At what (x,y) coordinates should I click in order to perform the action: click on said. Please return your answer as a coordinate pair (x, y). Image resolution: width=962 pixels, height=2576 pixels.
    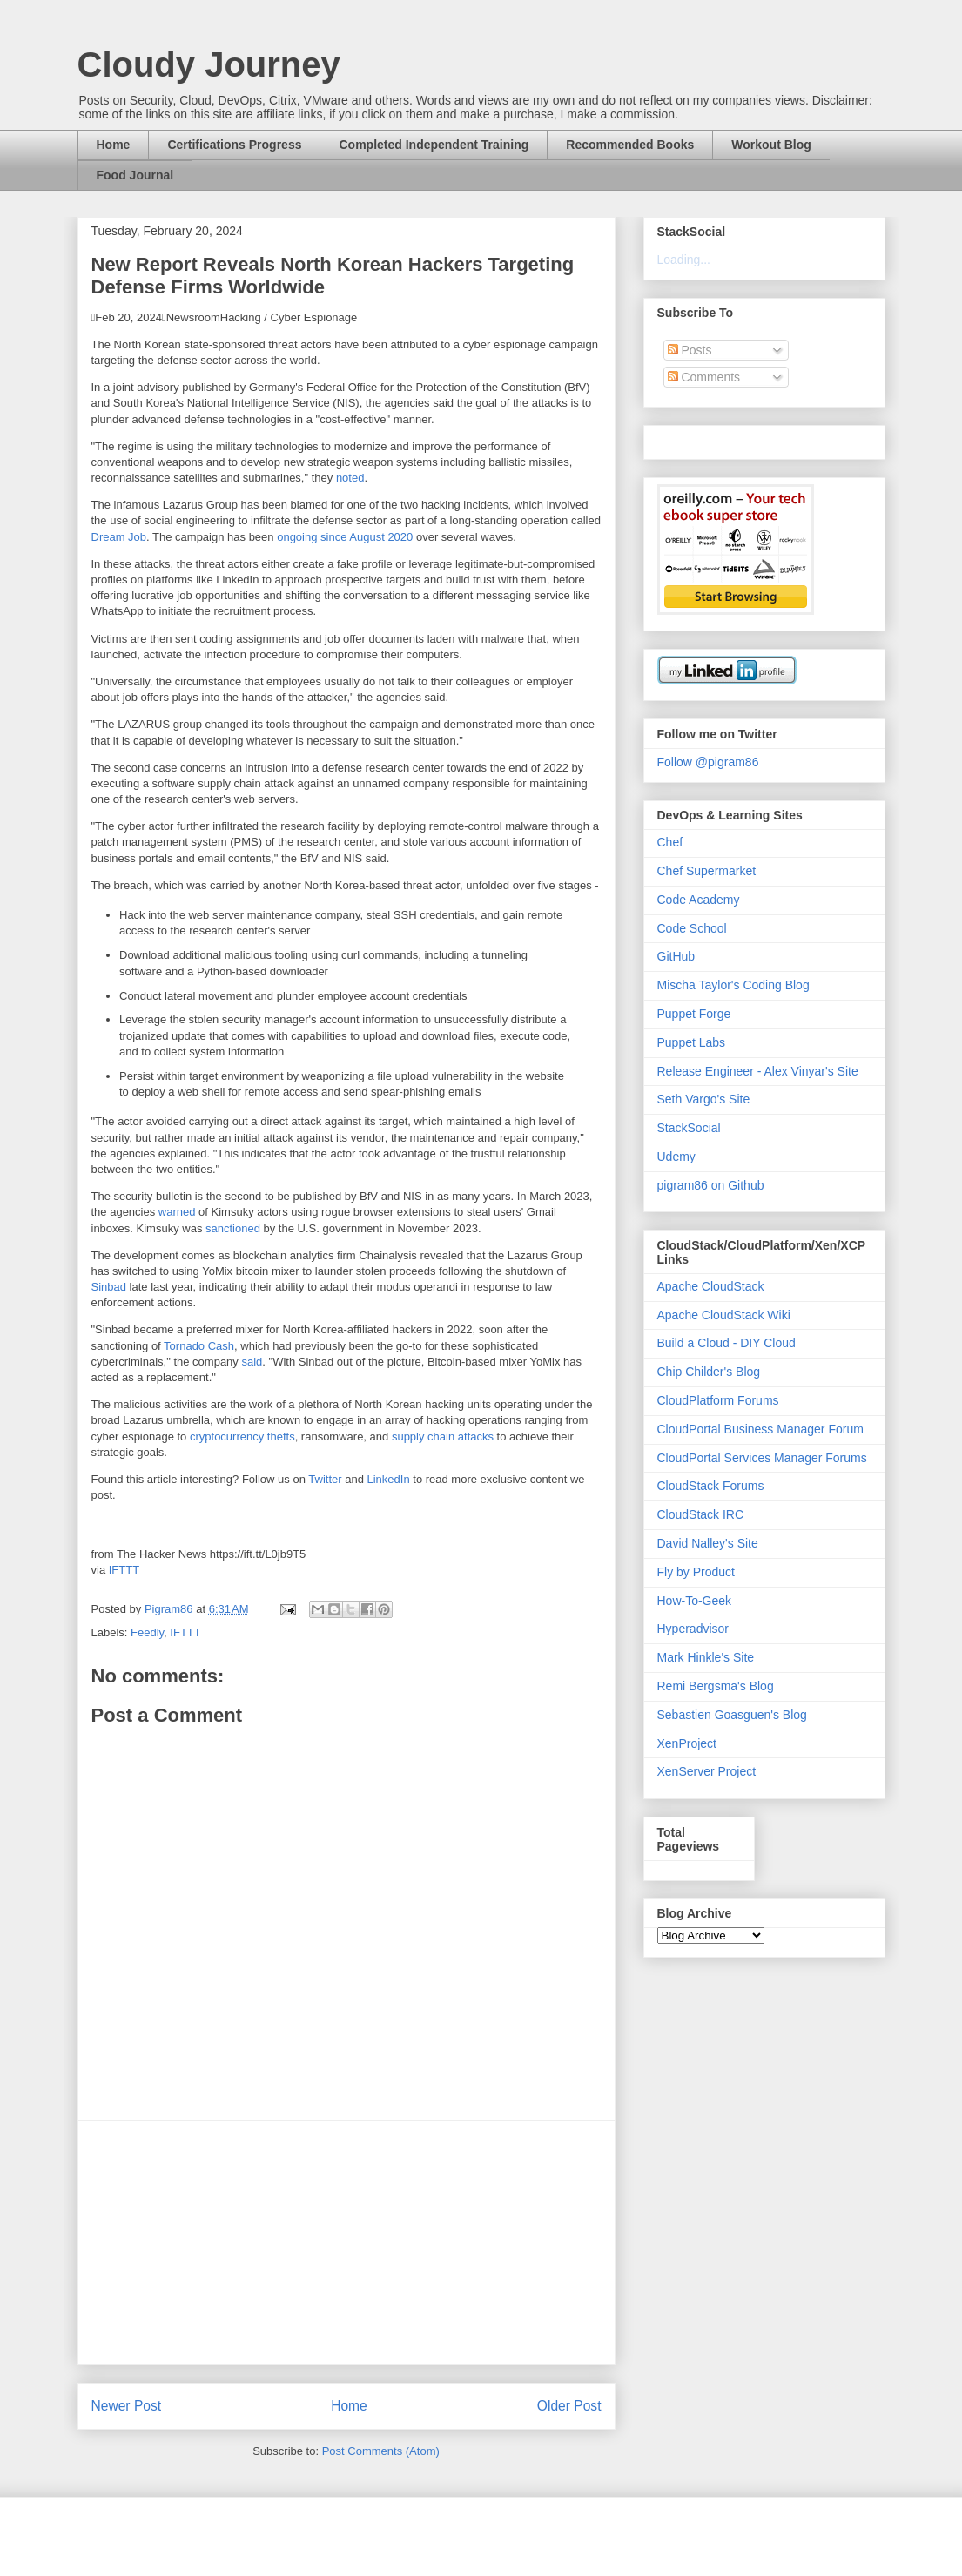
    Looking at the image, I should click on (251, 1361).